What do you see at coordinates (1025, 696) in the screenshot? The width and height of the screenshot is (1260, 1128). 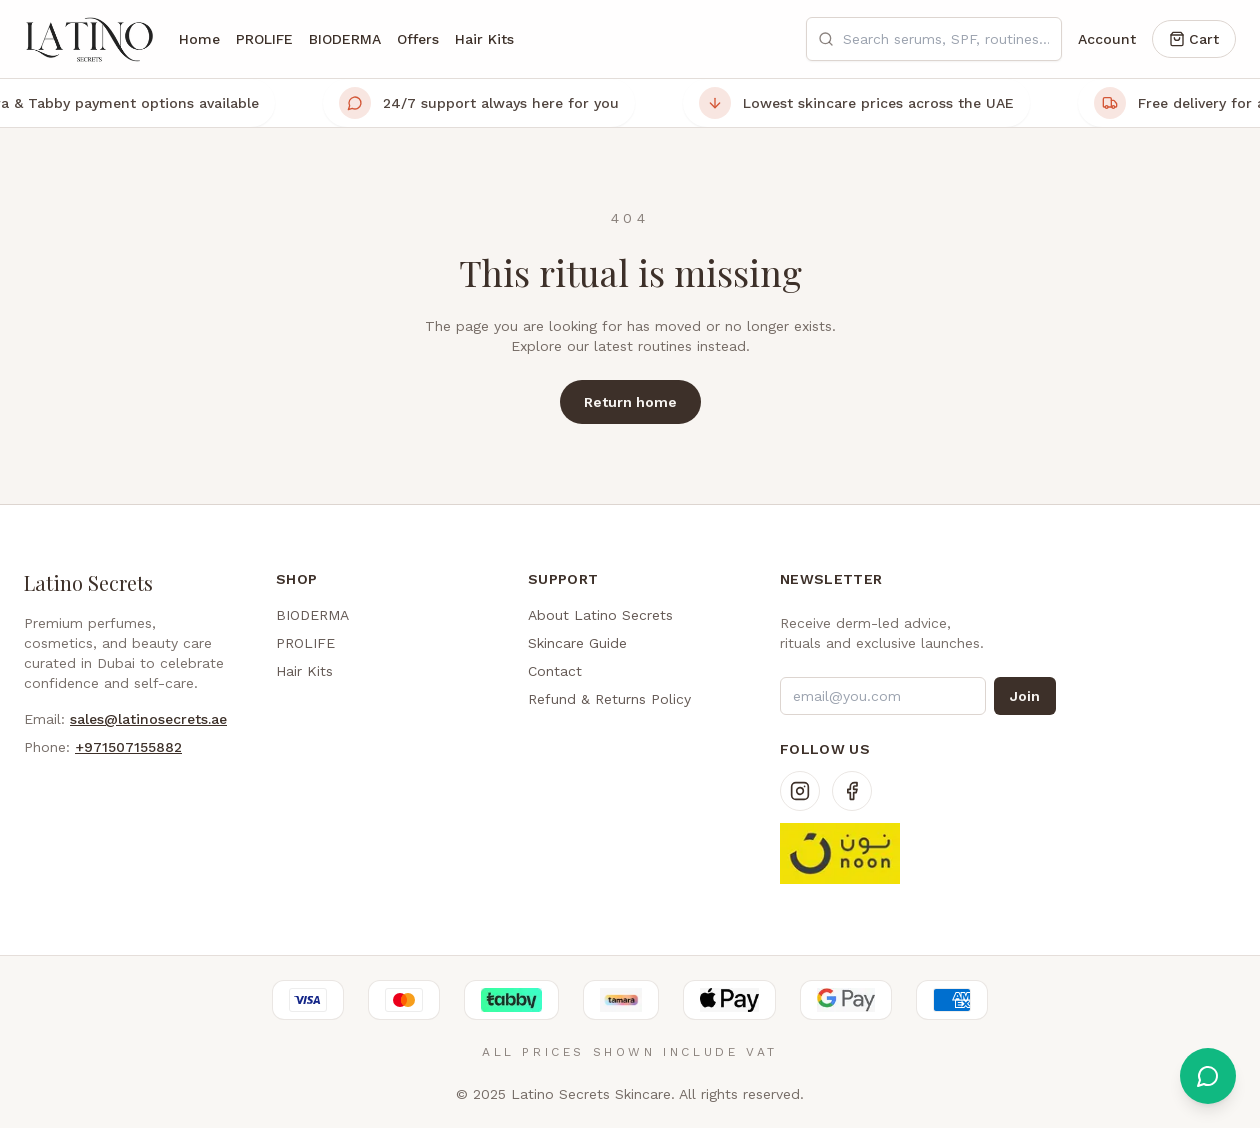 I see `Join` at bounding box center [1025, 696].